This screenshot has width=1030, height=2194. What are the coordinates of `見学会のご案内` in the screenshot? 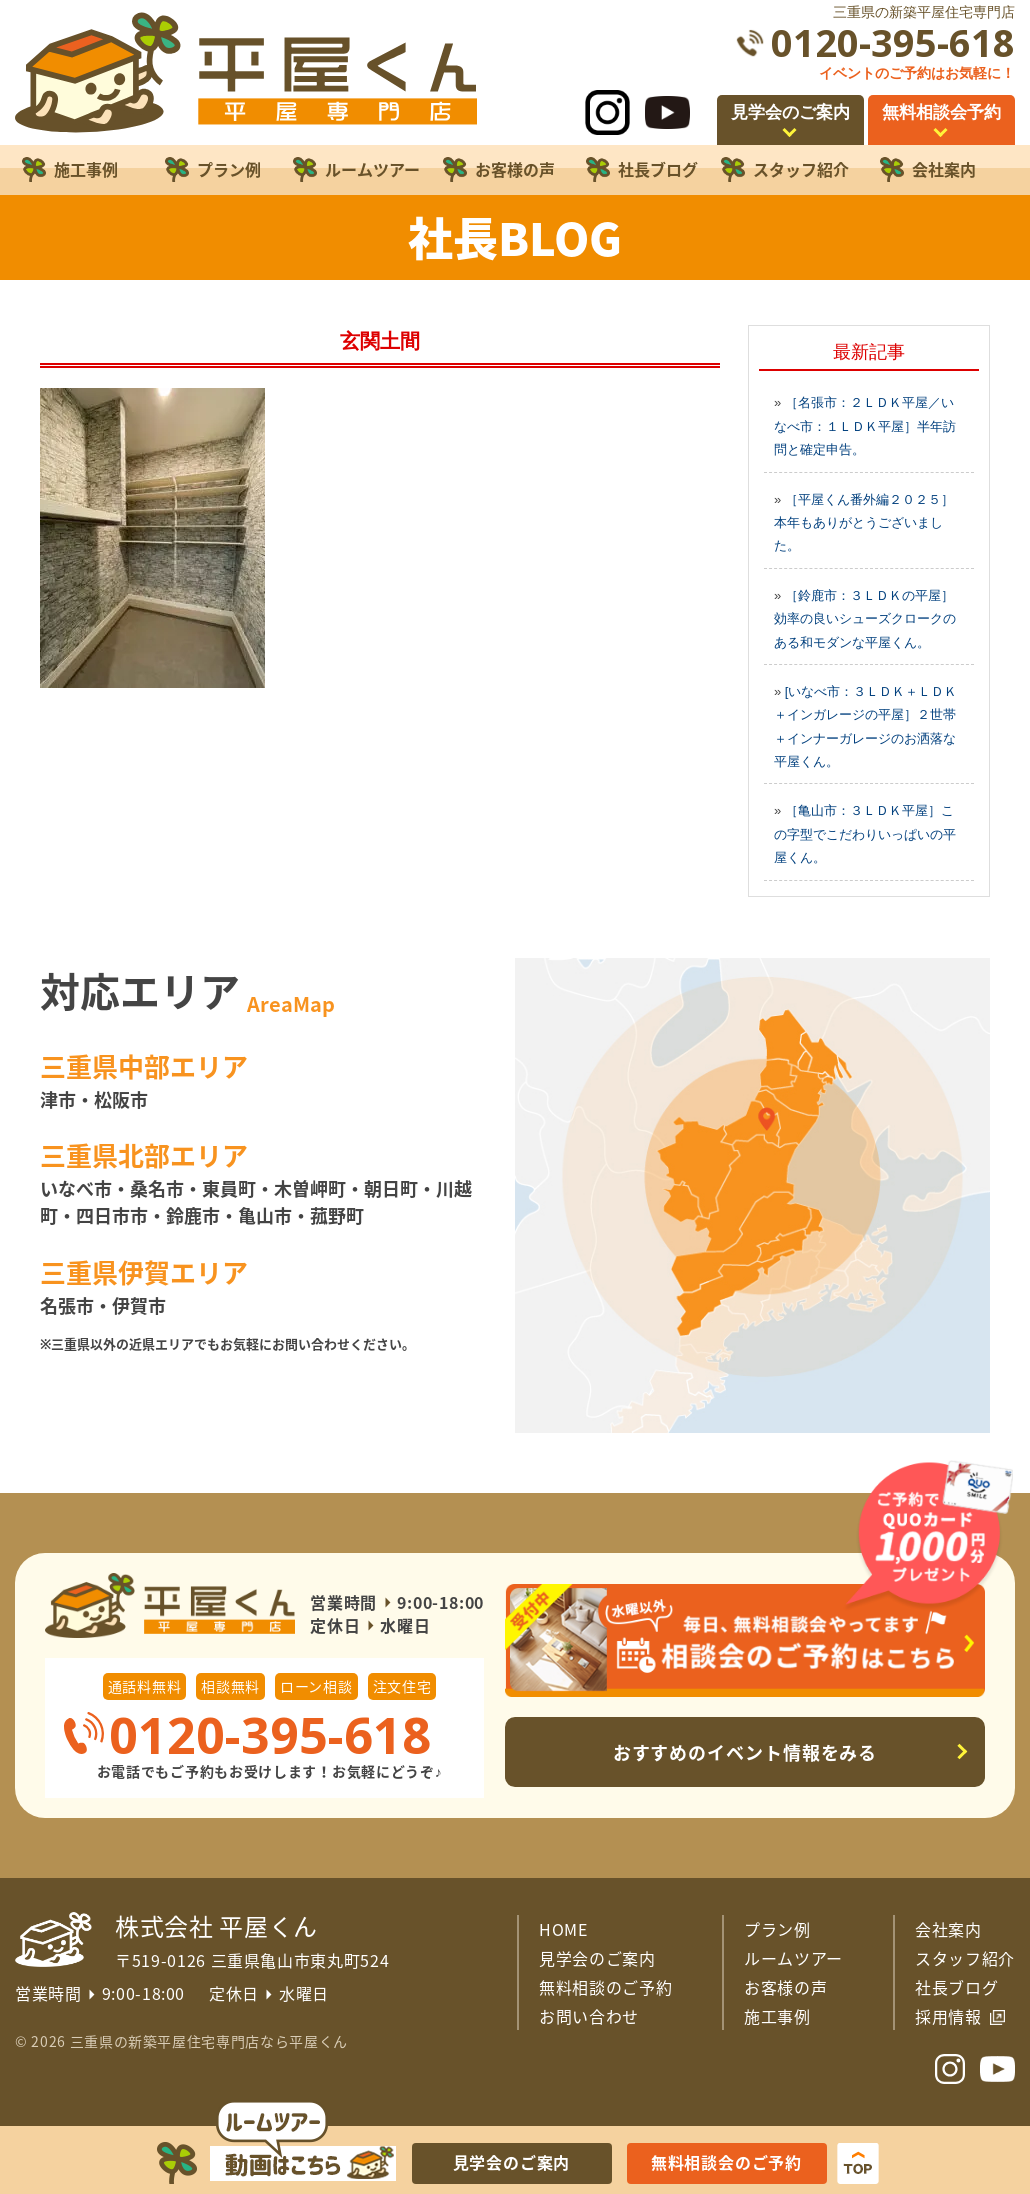 It's located at (597, 1958).